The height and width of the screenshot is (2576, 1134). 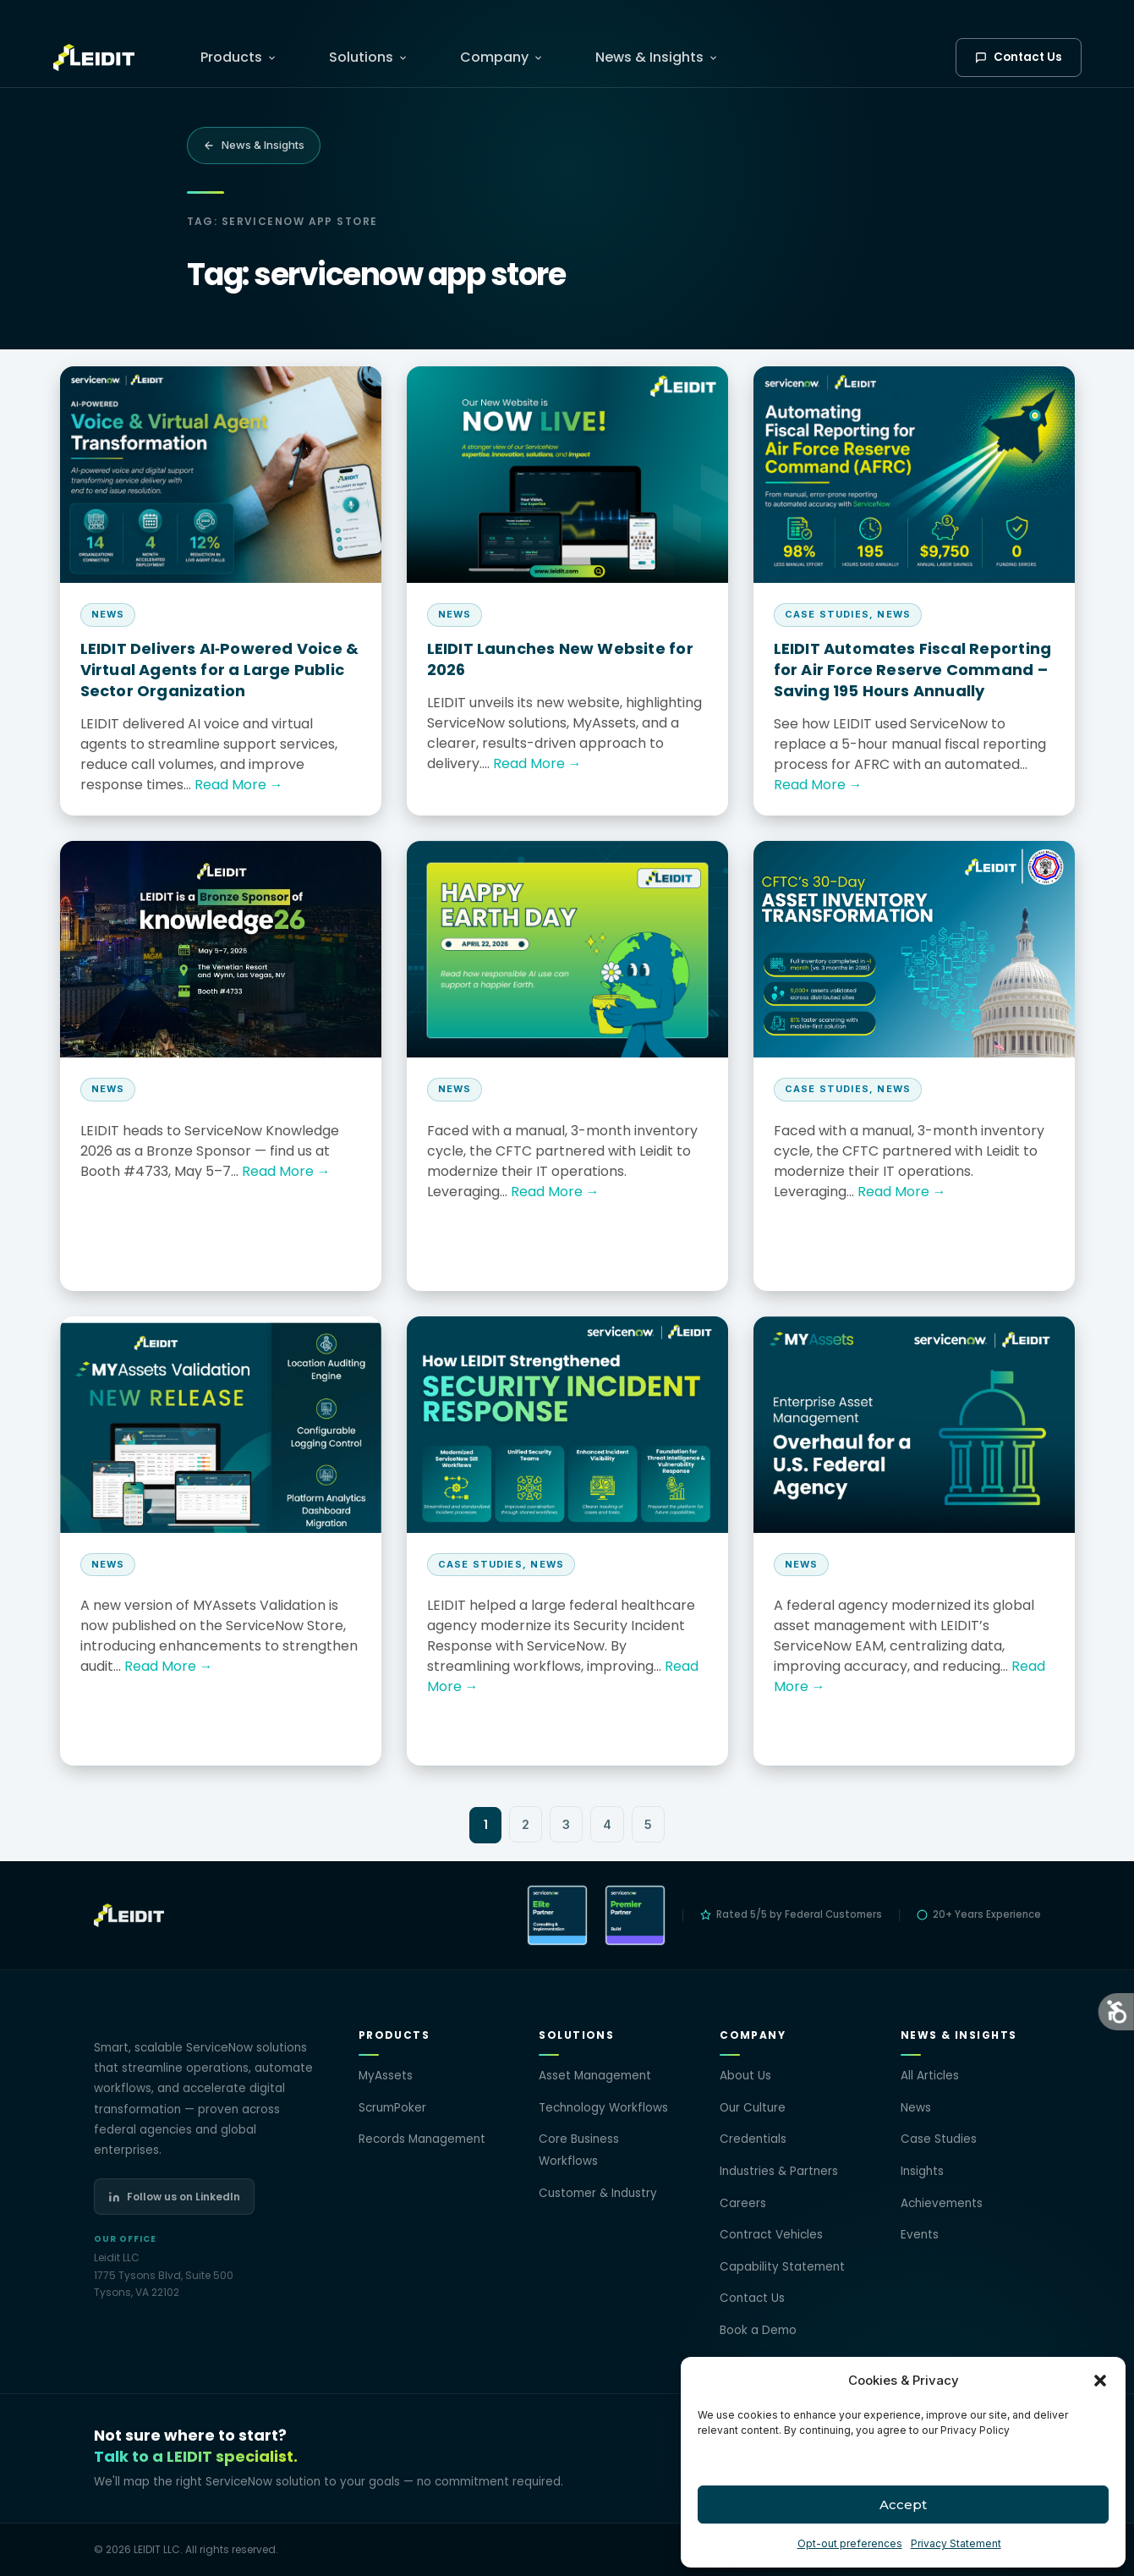 I want to click on Contact Us, so click(x=1018, y=57).